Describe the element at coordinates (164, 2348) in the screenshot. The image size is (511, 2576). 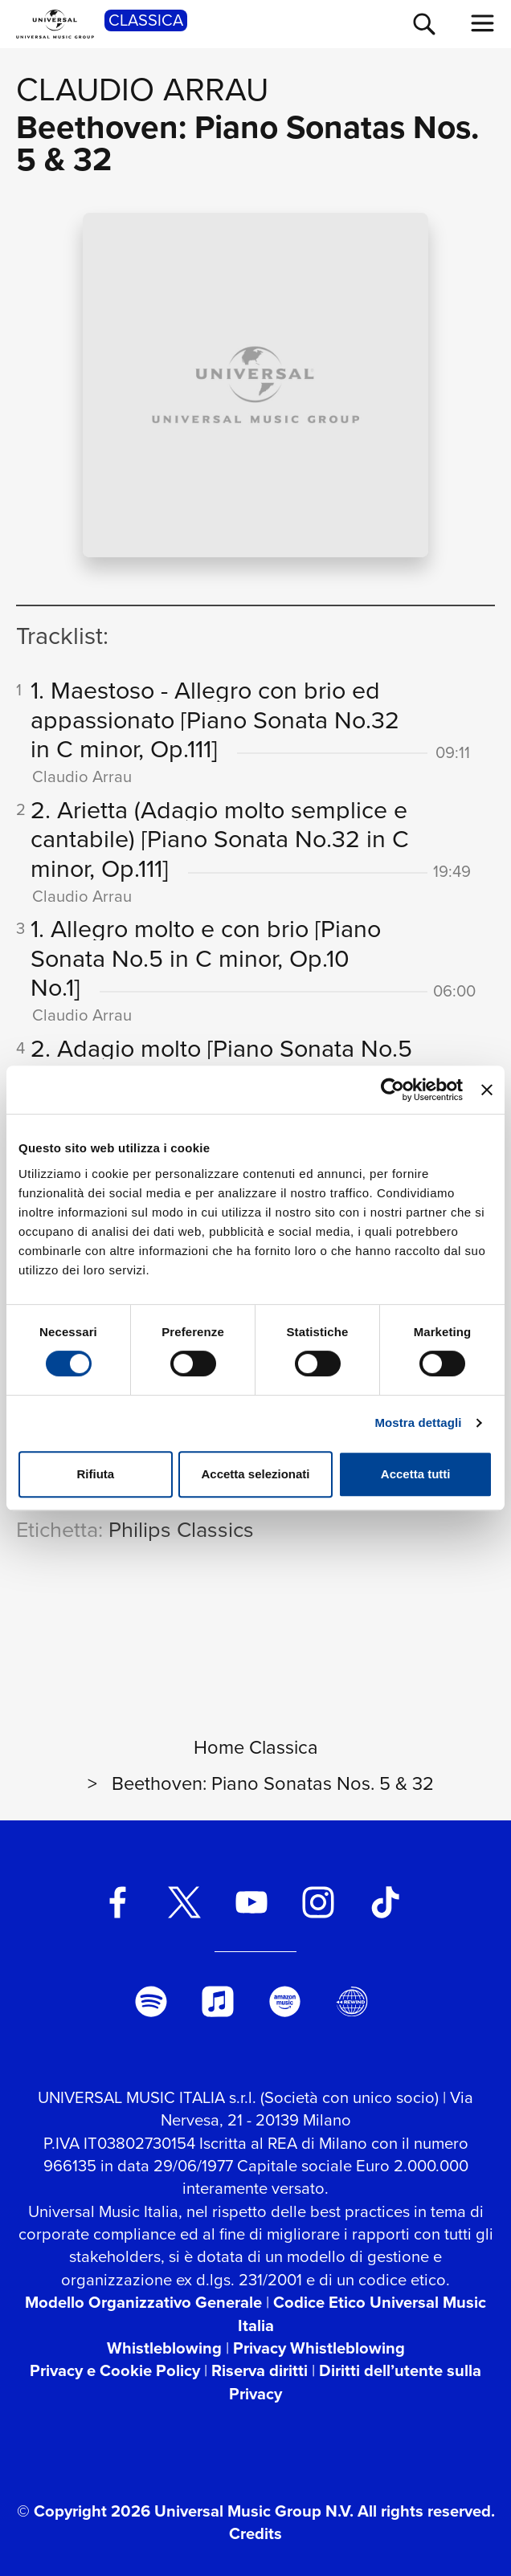
I see `Whistleblowing` at that location.